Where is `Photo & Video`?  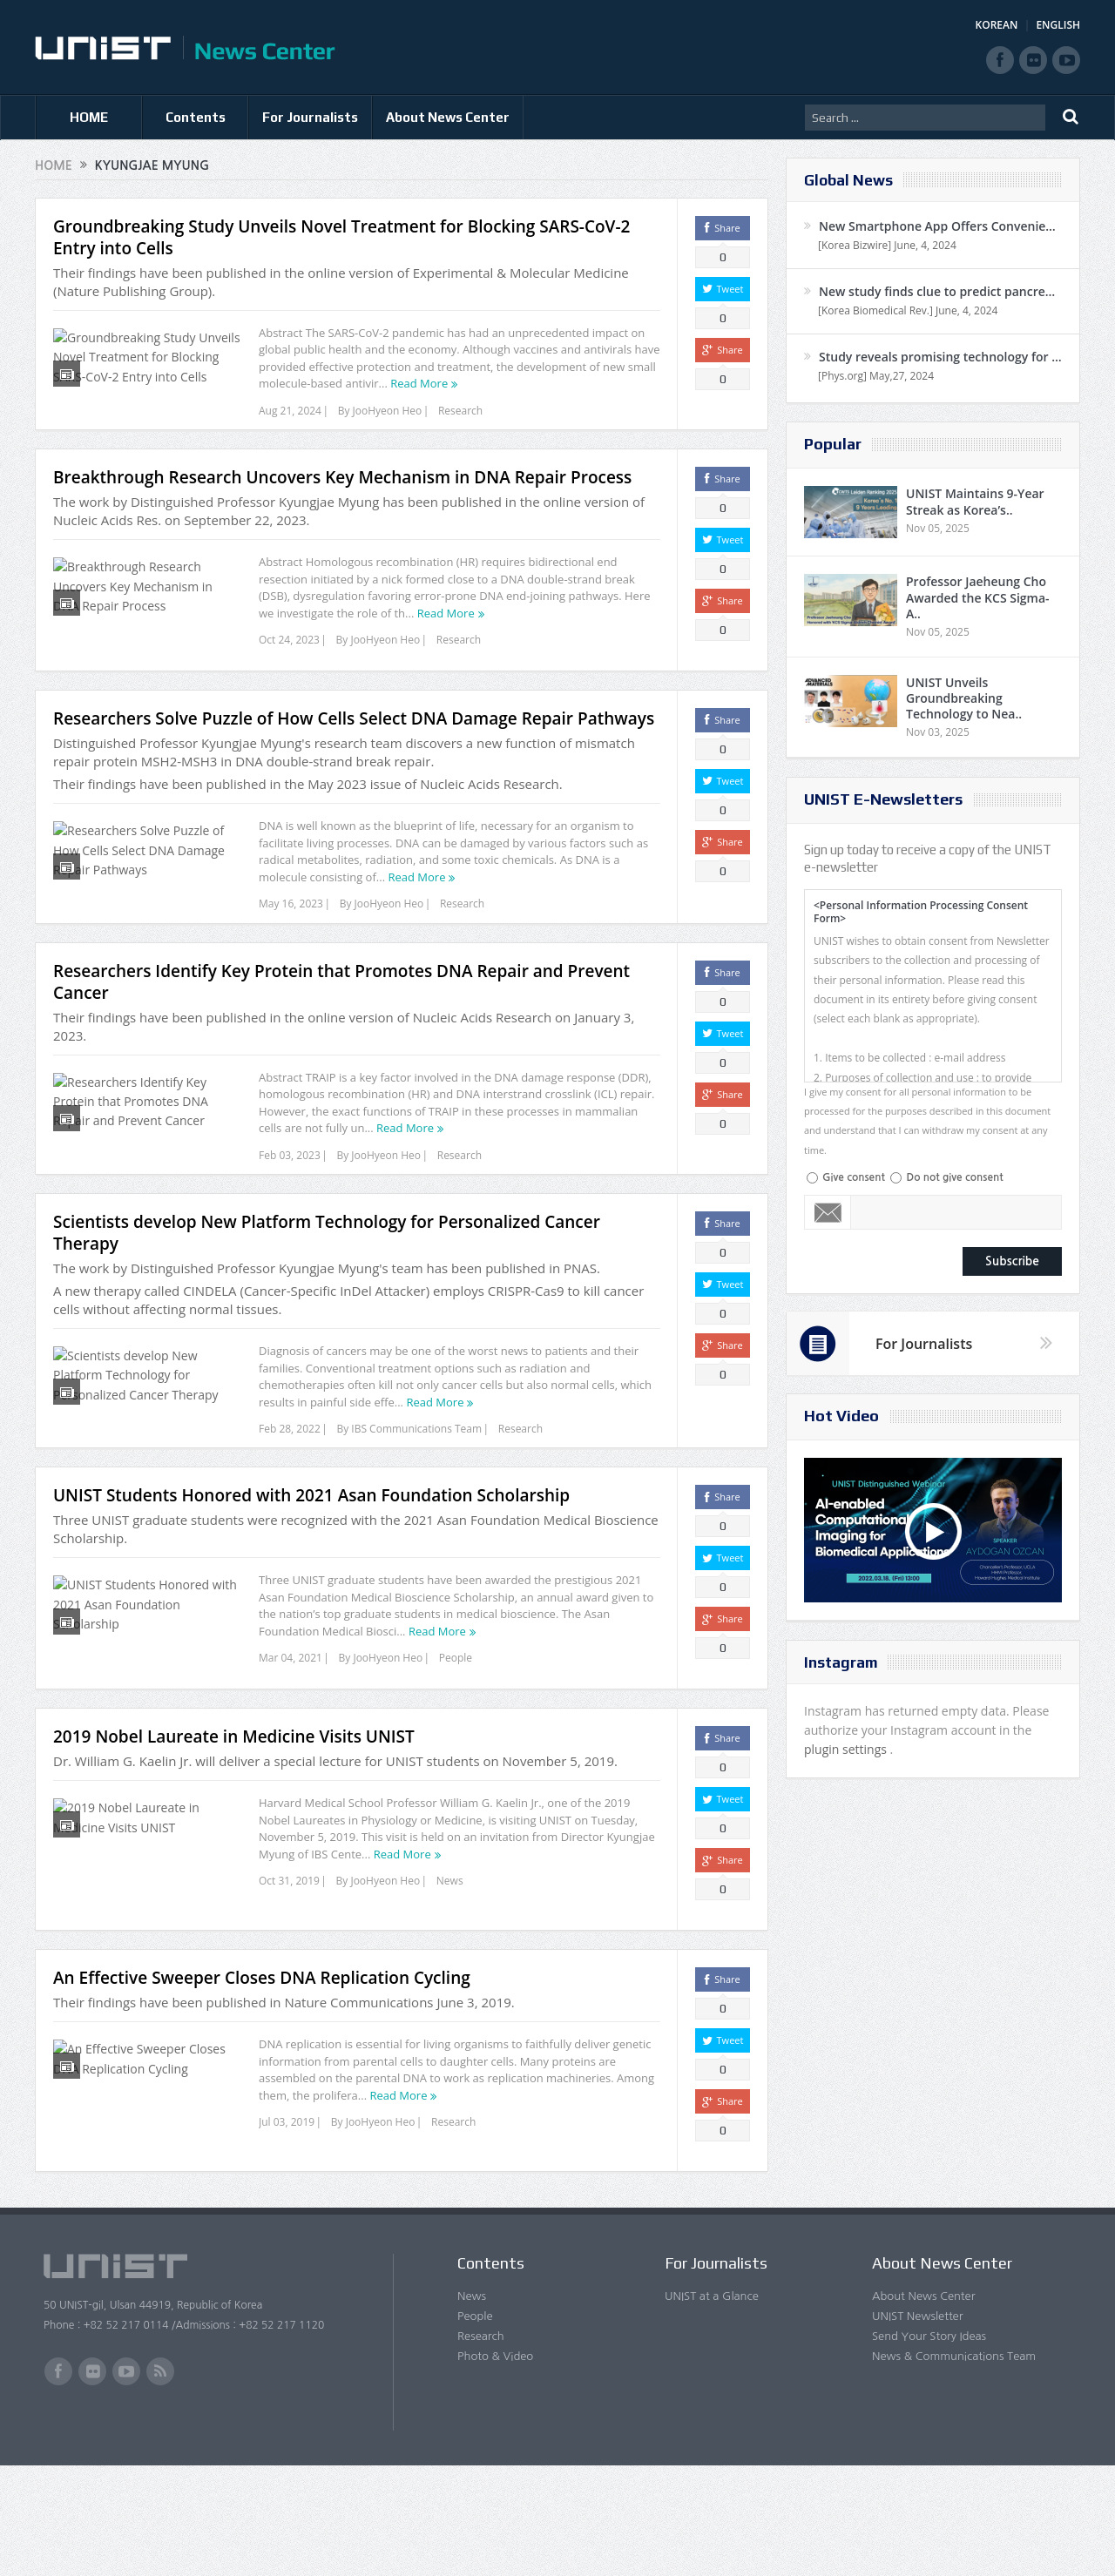 Photo & Video is located at coordinates (495, 2465).